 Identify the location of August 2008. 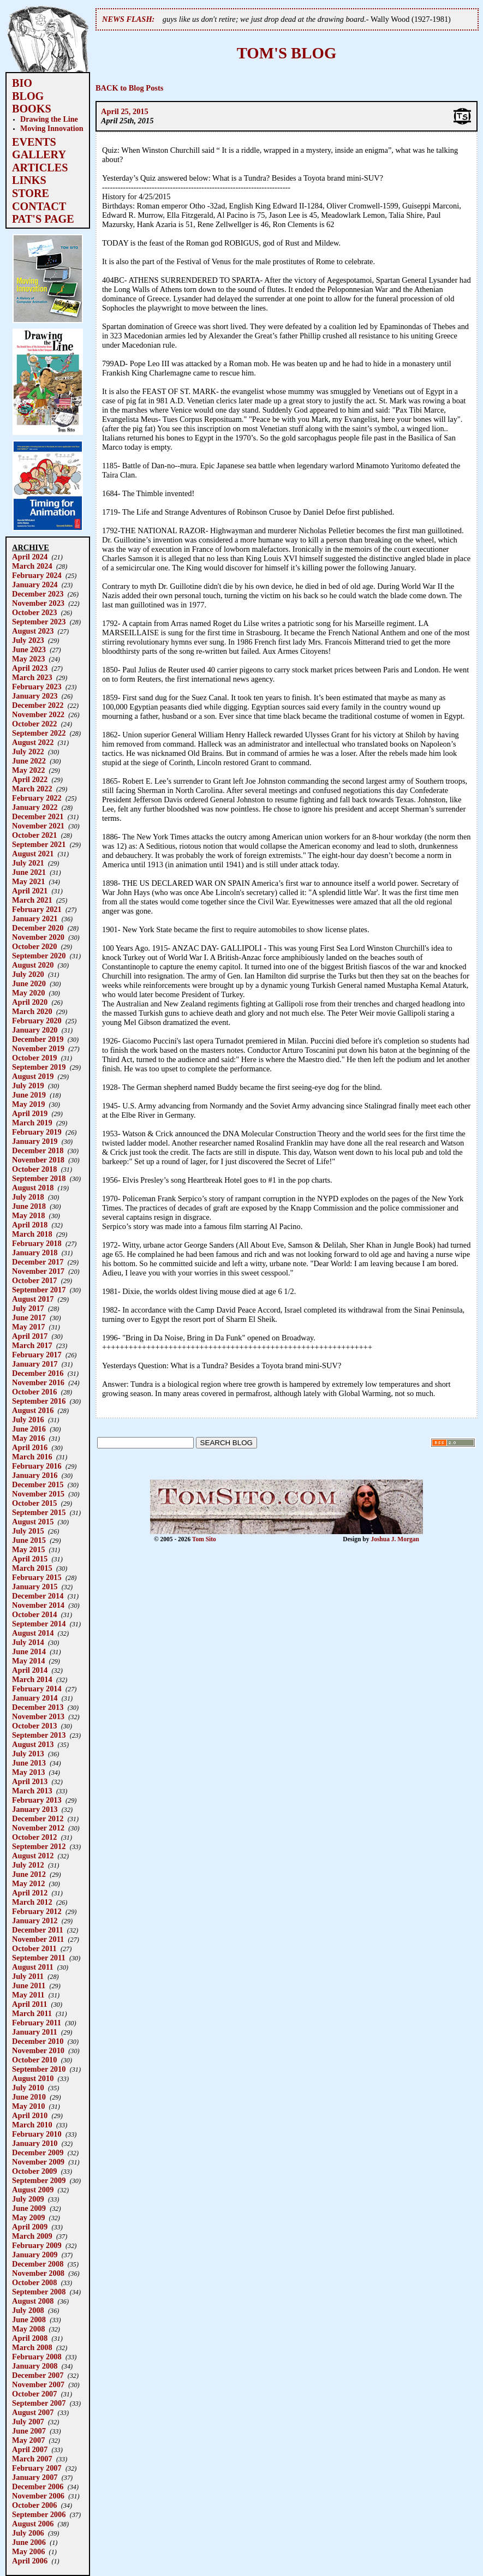
(32, 2301).